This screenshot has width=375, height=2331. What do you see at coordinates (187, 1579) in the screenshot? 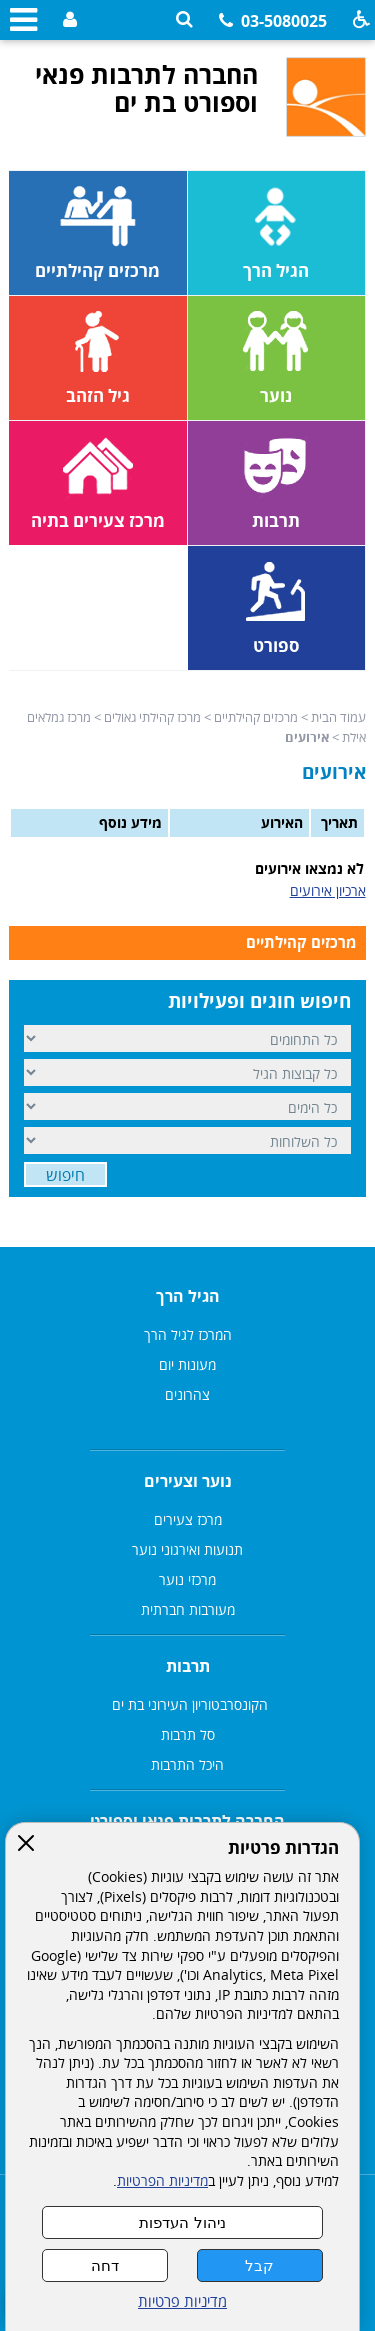
I see `מרכזי נוער` at bounding box center [187, 1579].